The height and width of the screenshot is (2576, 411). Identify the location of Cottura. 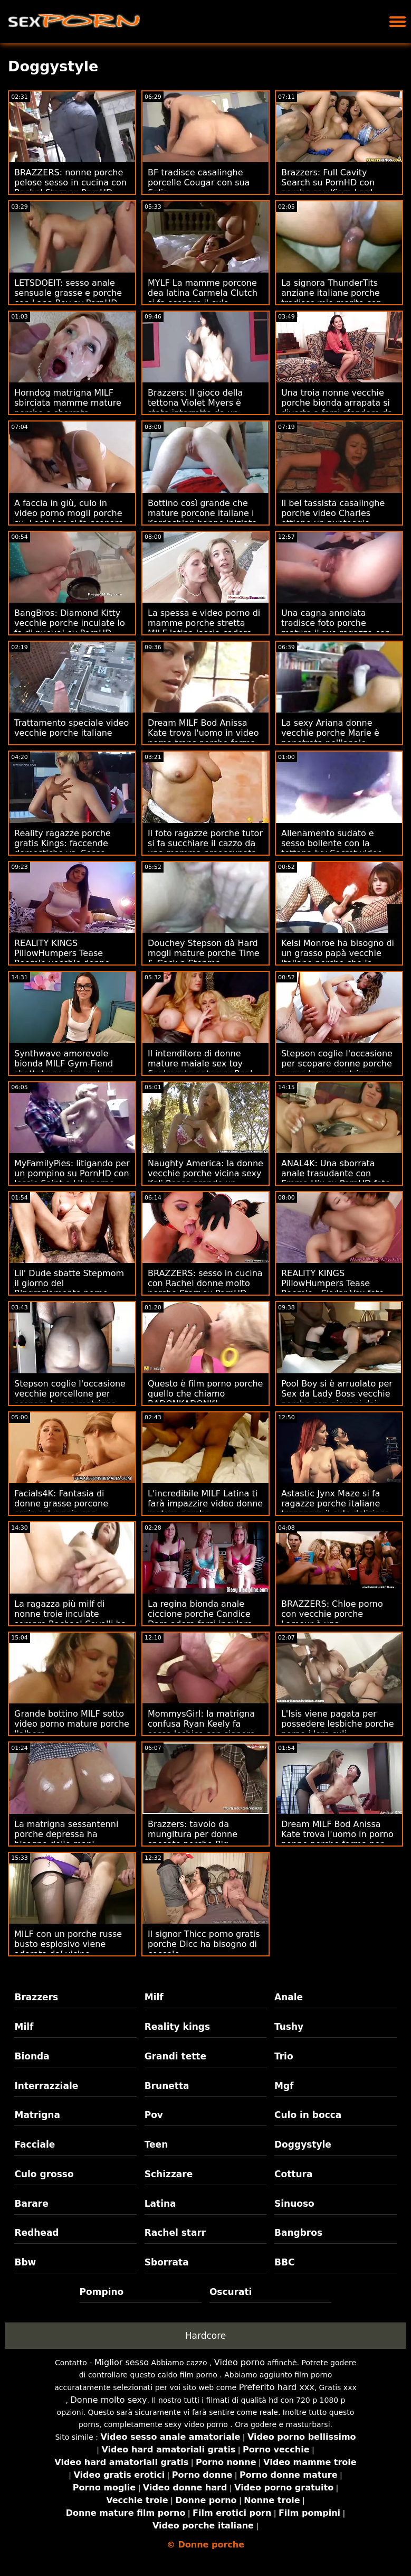
(293, 2174).